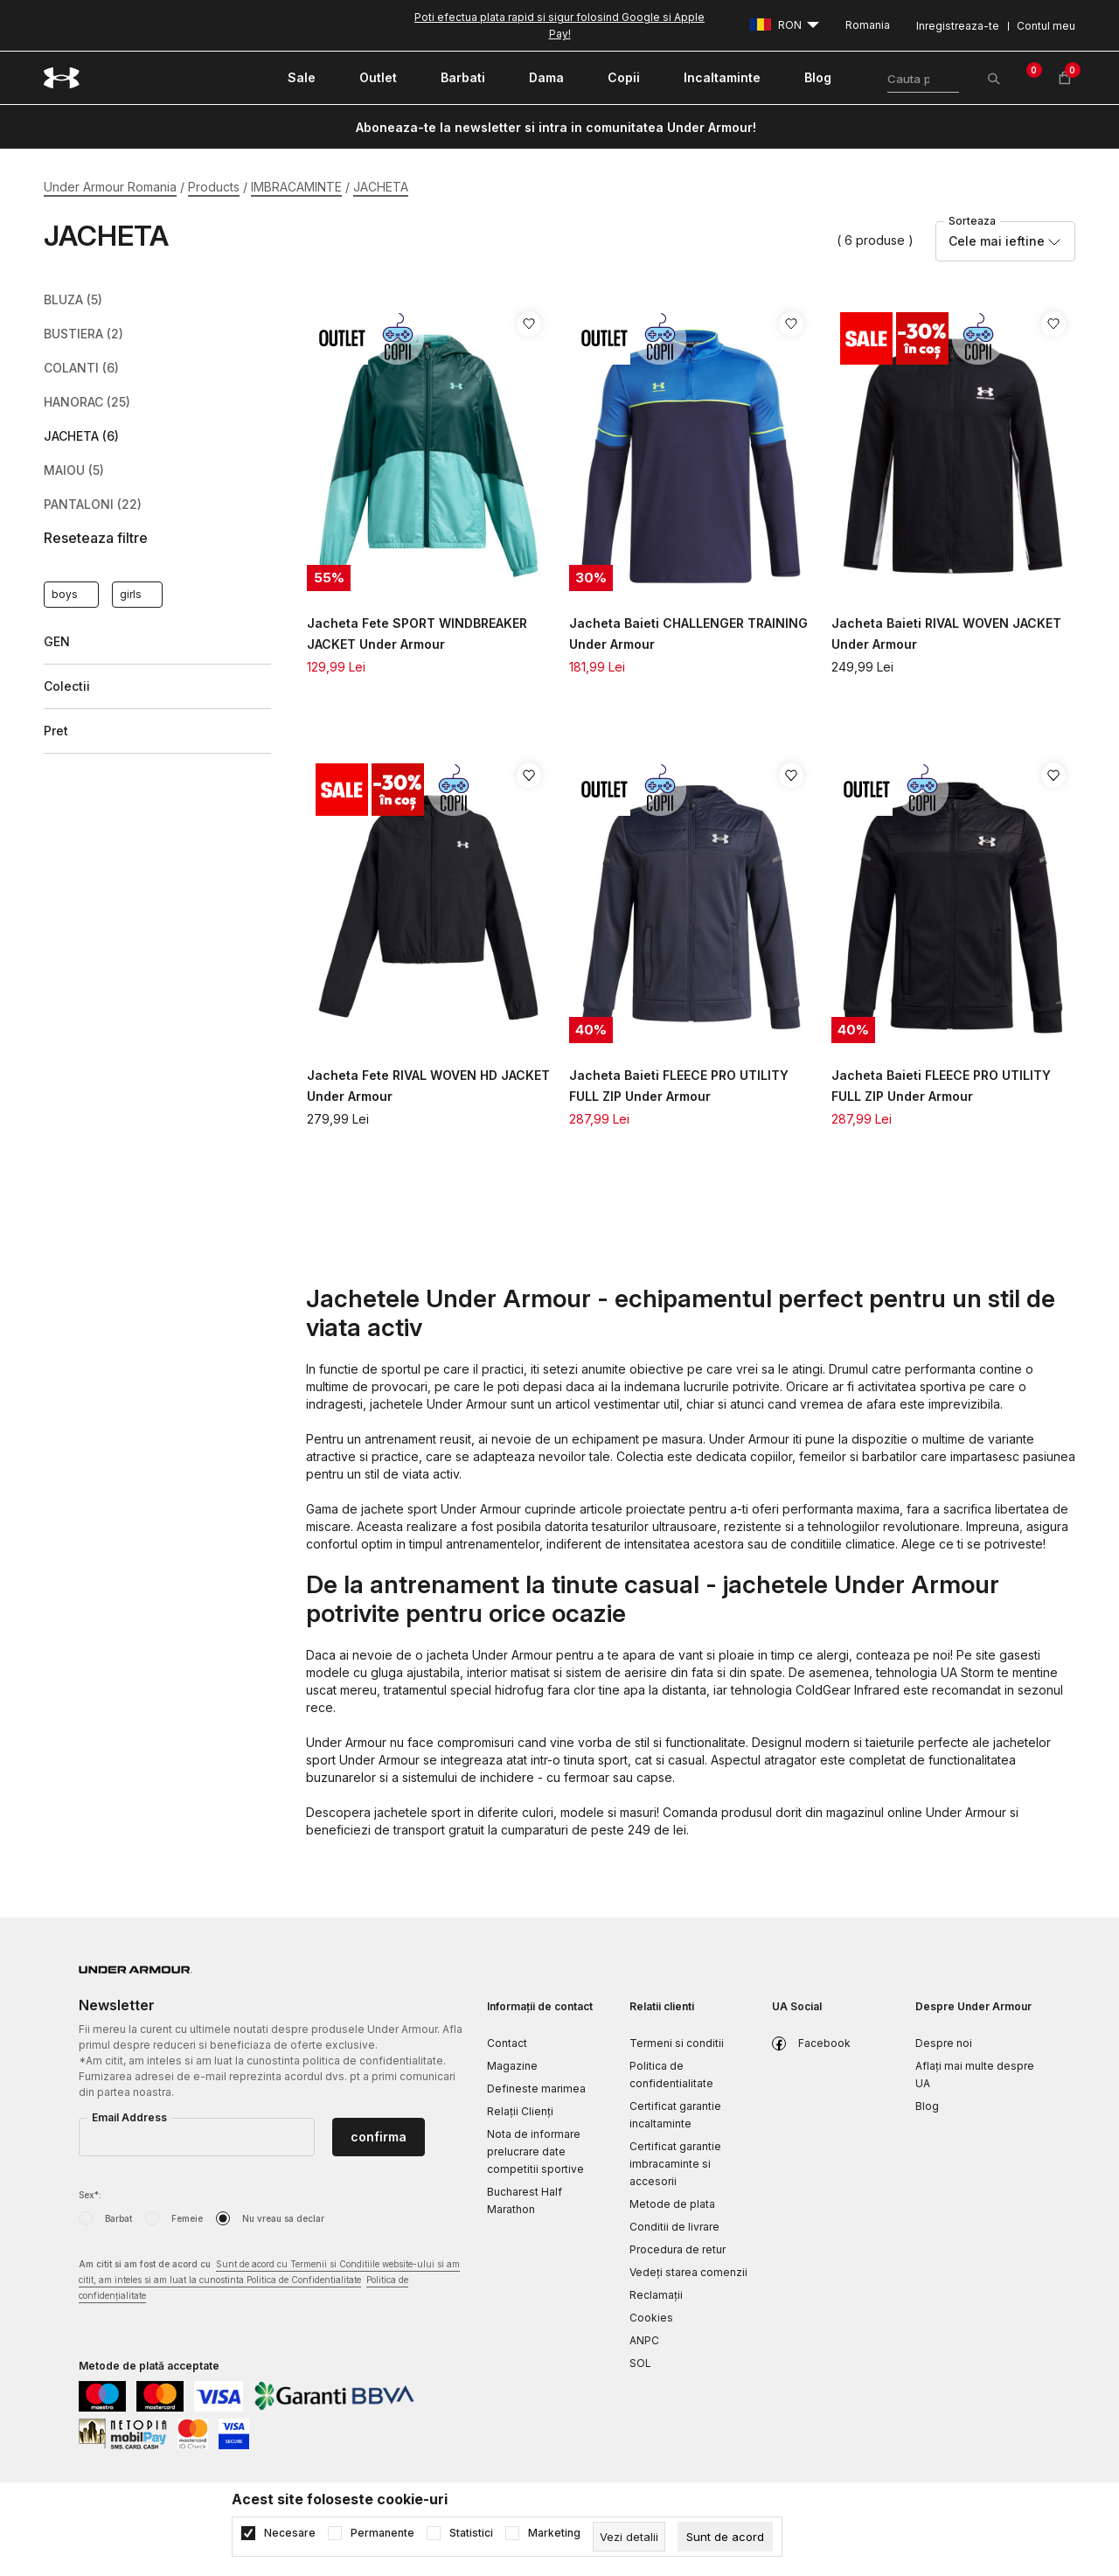 The height and width of the screenshot is (2576, 1119). Describe the element at coordinates (676, 2043) in the screenshot. I see `Termeni si conditii` at that location.